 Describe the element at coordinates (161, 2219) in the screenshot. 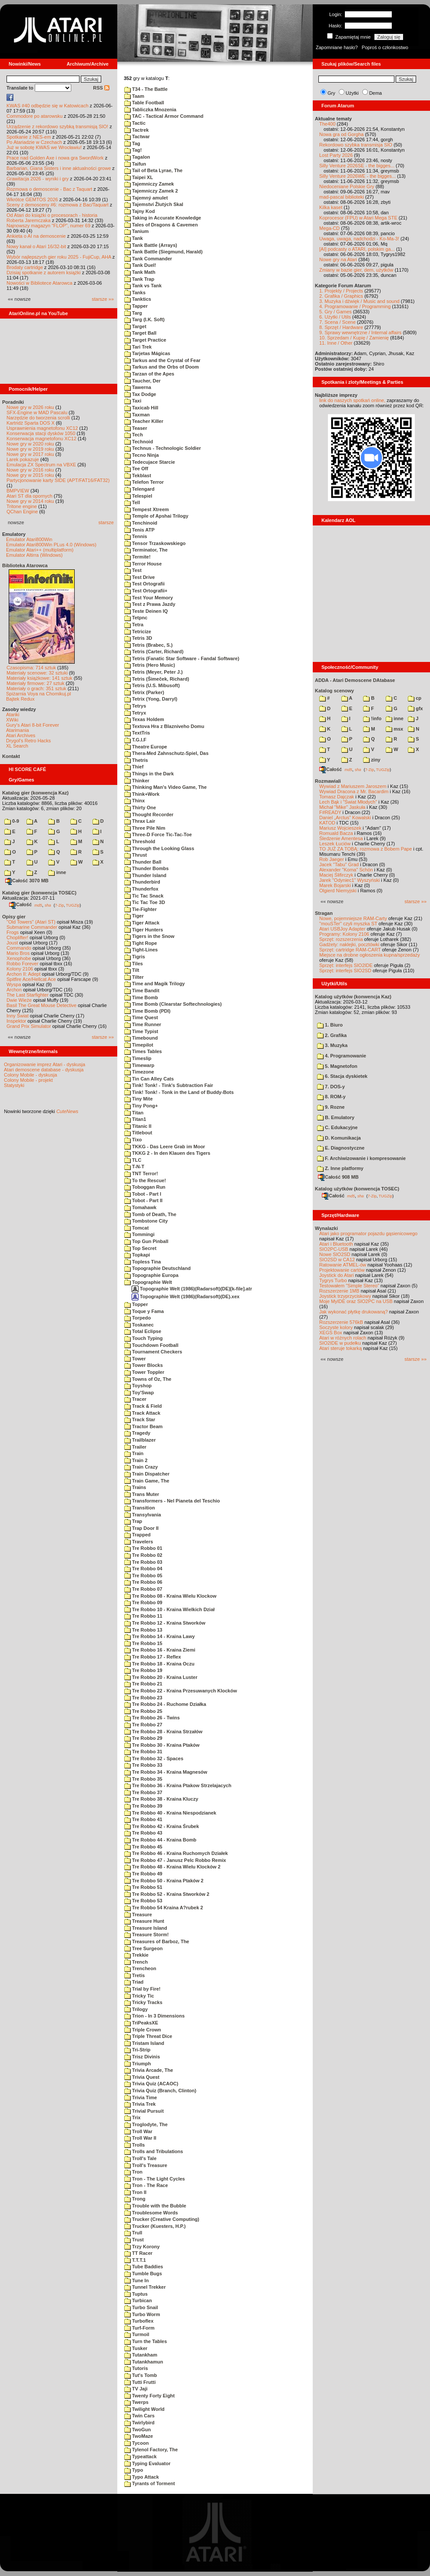

I see `Trucker (Creative Computing)` at that location.